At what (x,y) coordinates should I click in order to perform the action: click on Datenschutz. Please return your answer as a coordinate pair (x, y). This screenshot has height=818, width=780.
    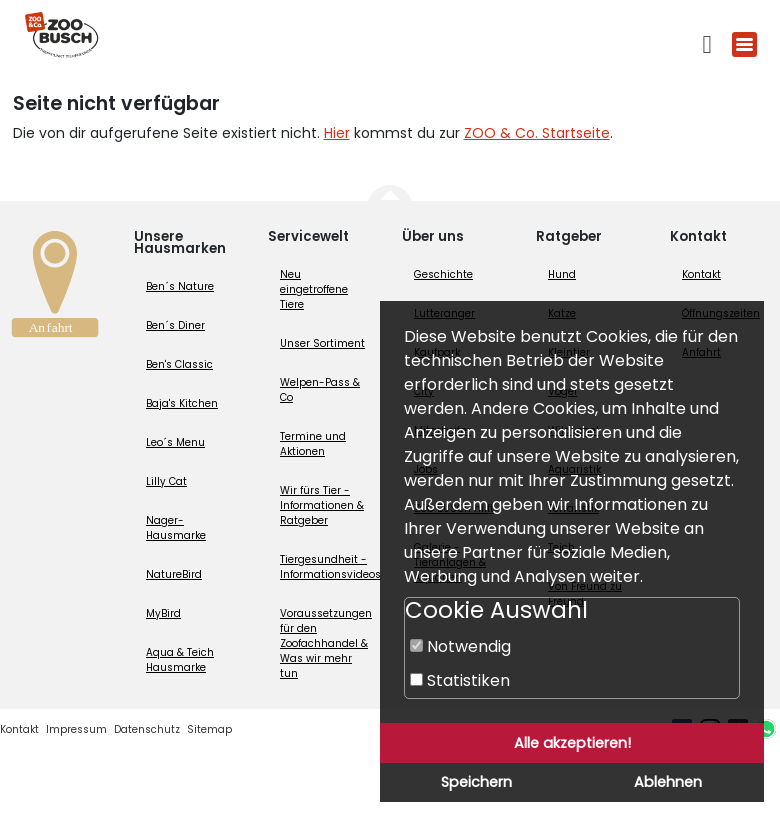
    Looking at the image, I should click on (147, 729).